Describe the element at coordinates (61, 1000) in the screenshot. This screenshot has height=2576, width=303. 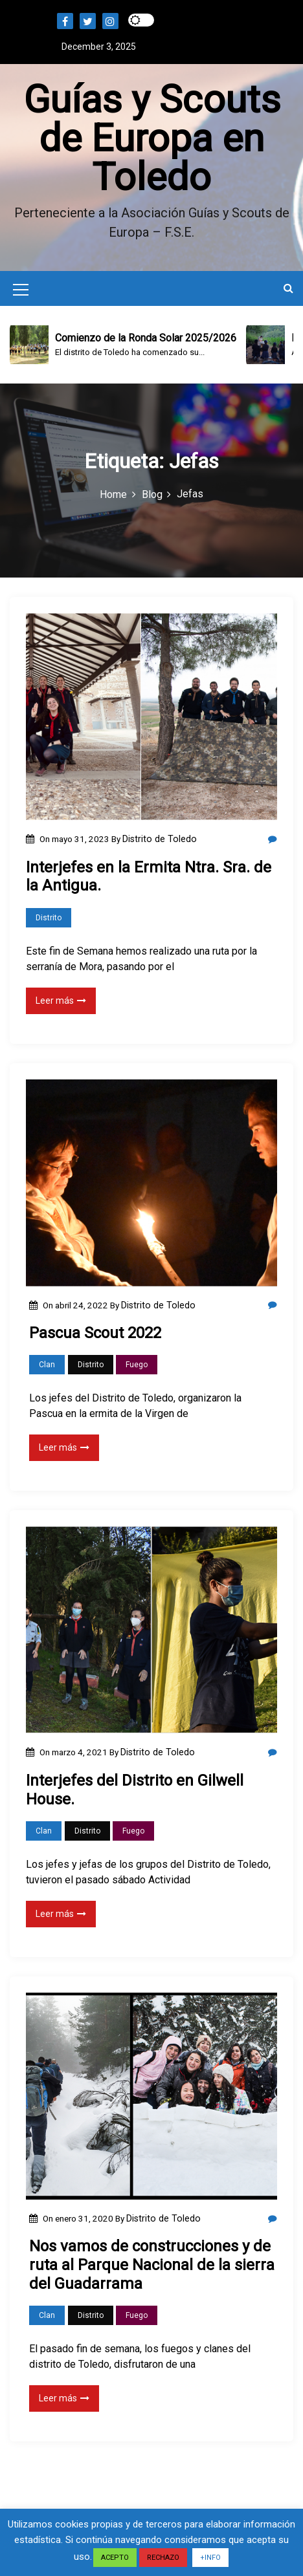
I see `Leer más` at that location.